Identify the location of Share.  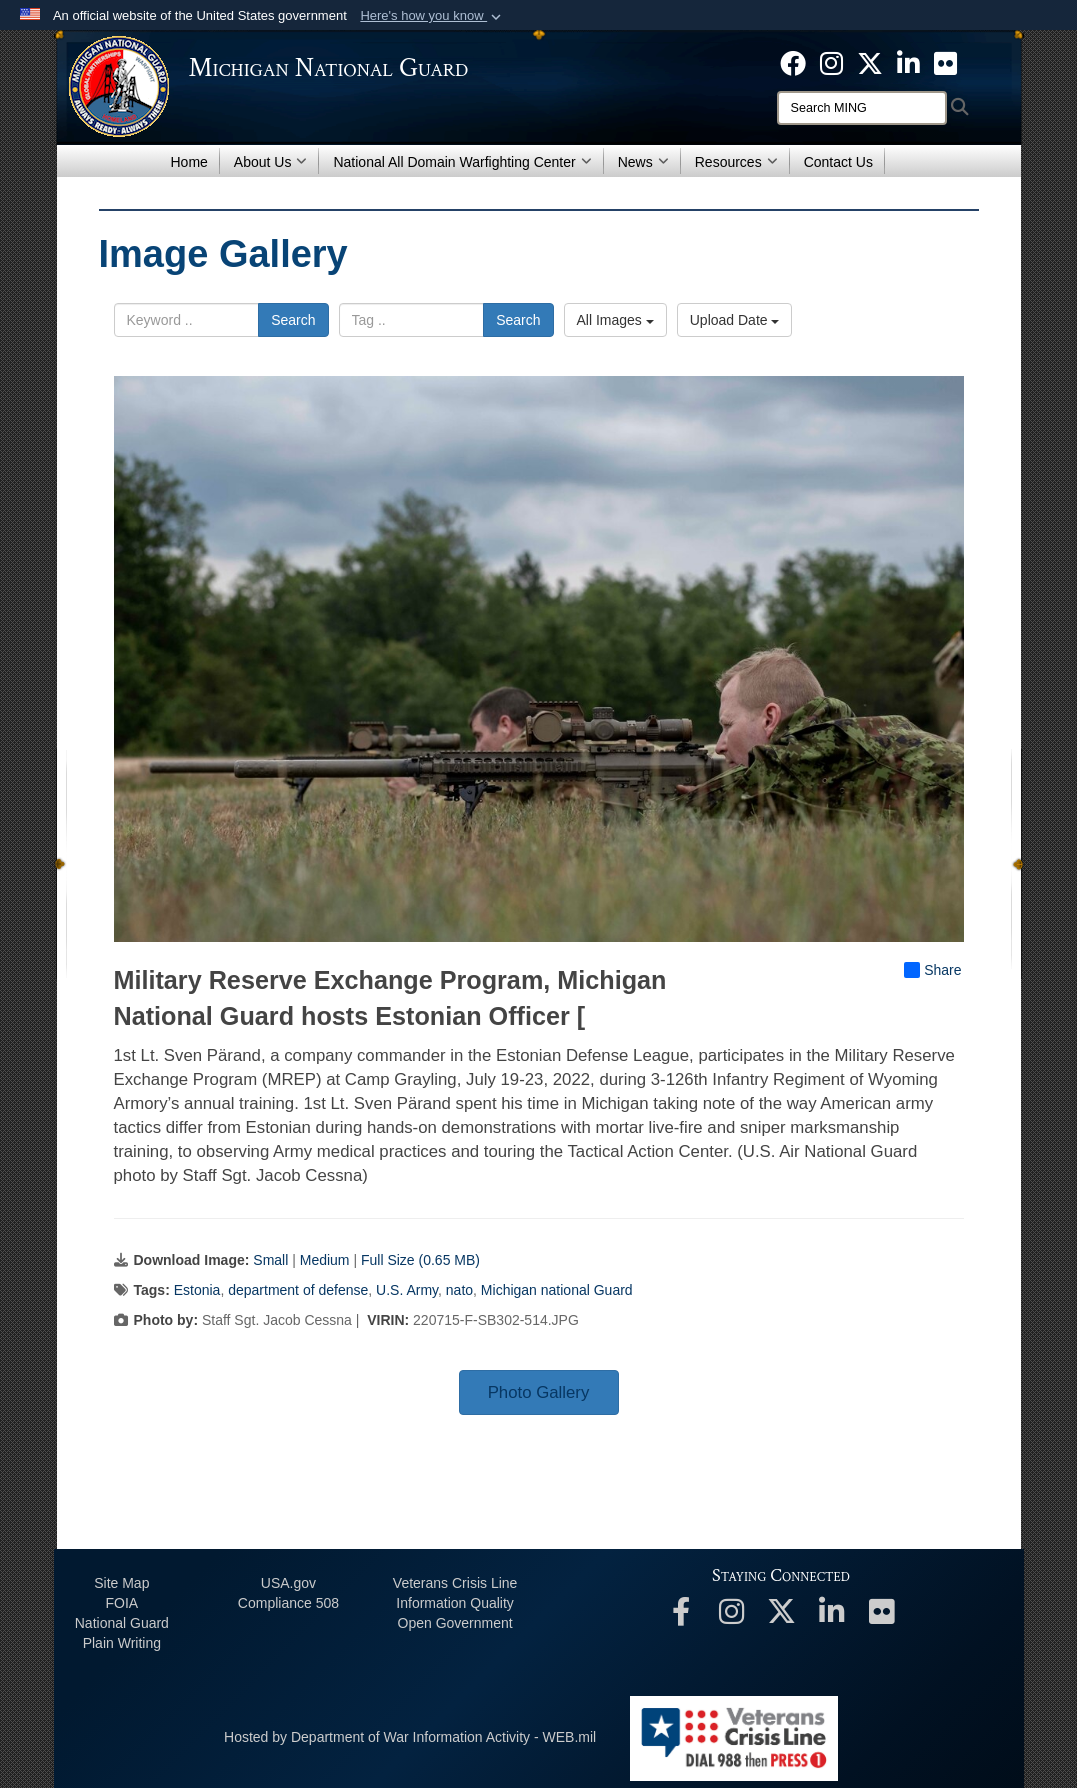
(932, 970).